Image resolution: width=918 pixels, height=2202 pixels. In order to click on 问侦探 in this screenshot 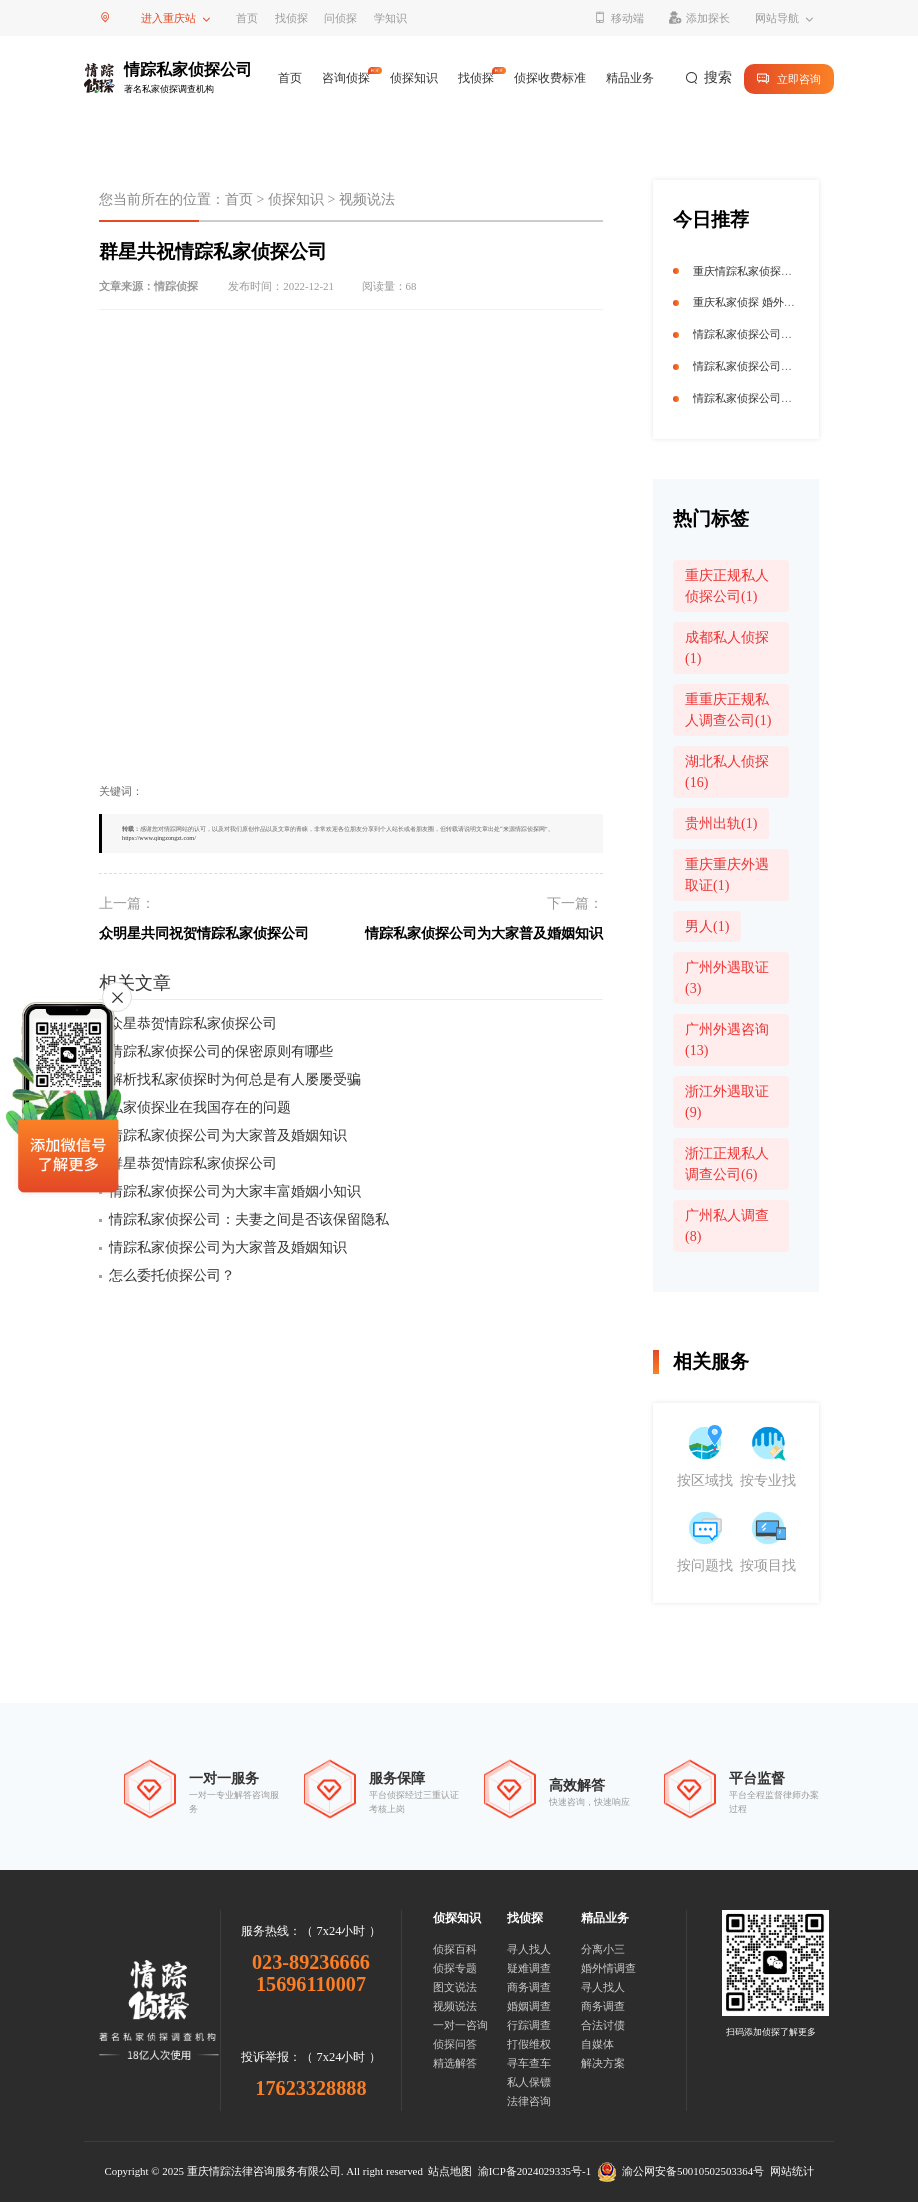, I will do `click(340, 18)`.